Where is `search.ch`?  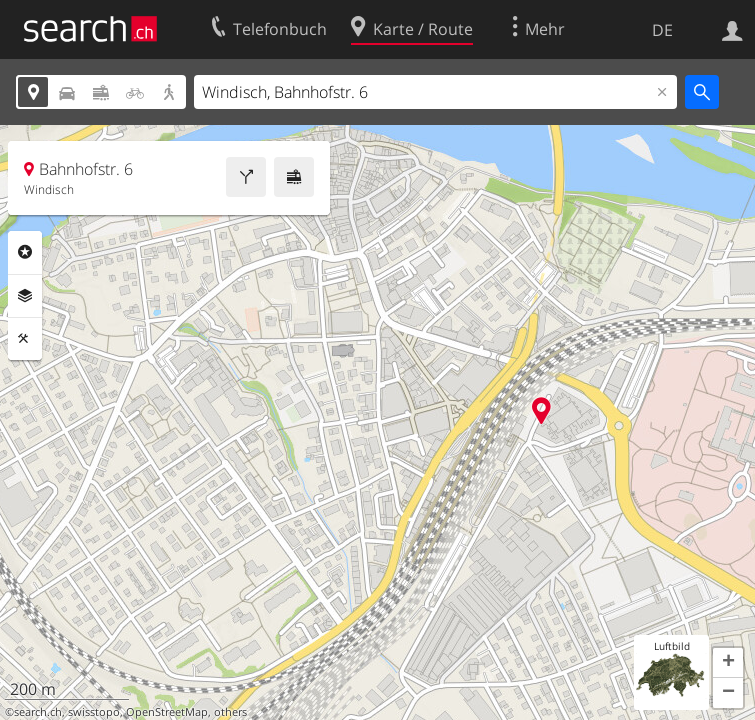
search.ch is located at coordinates (38, 712).